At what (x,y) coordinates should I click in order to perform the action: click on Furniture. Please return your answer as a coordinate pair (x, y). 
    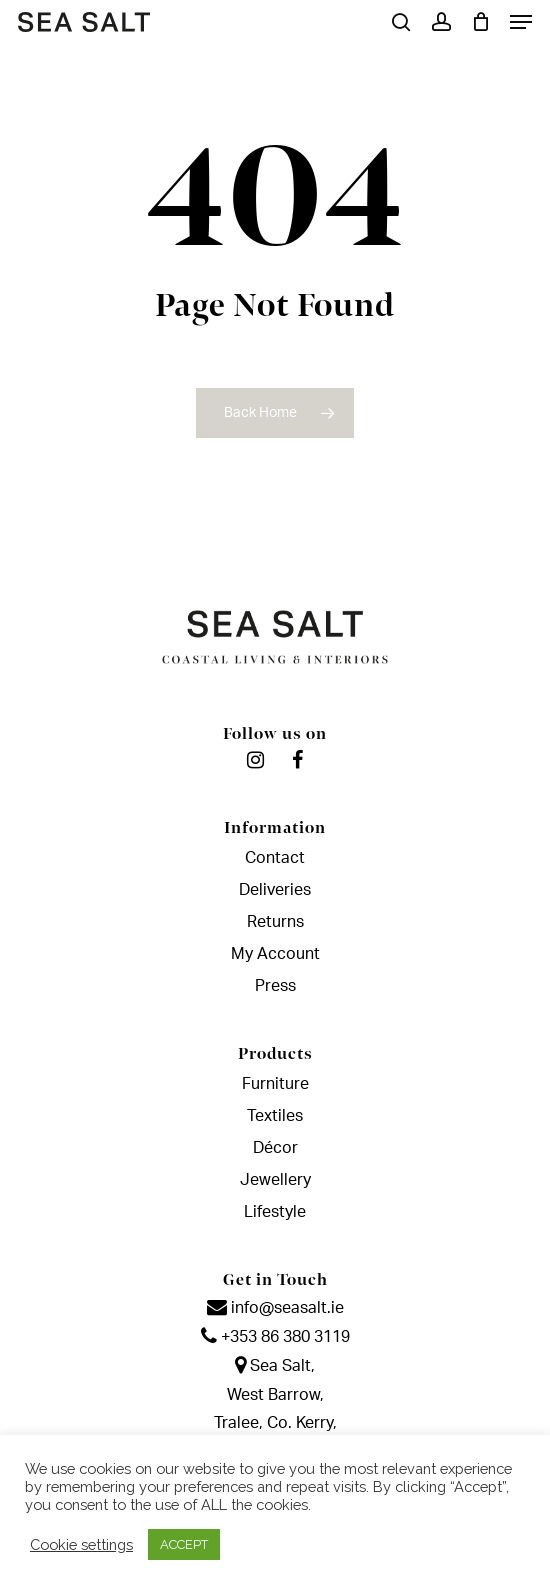
    Looking at the image, I should click on (275, 1084).